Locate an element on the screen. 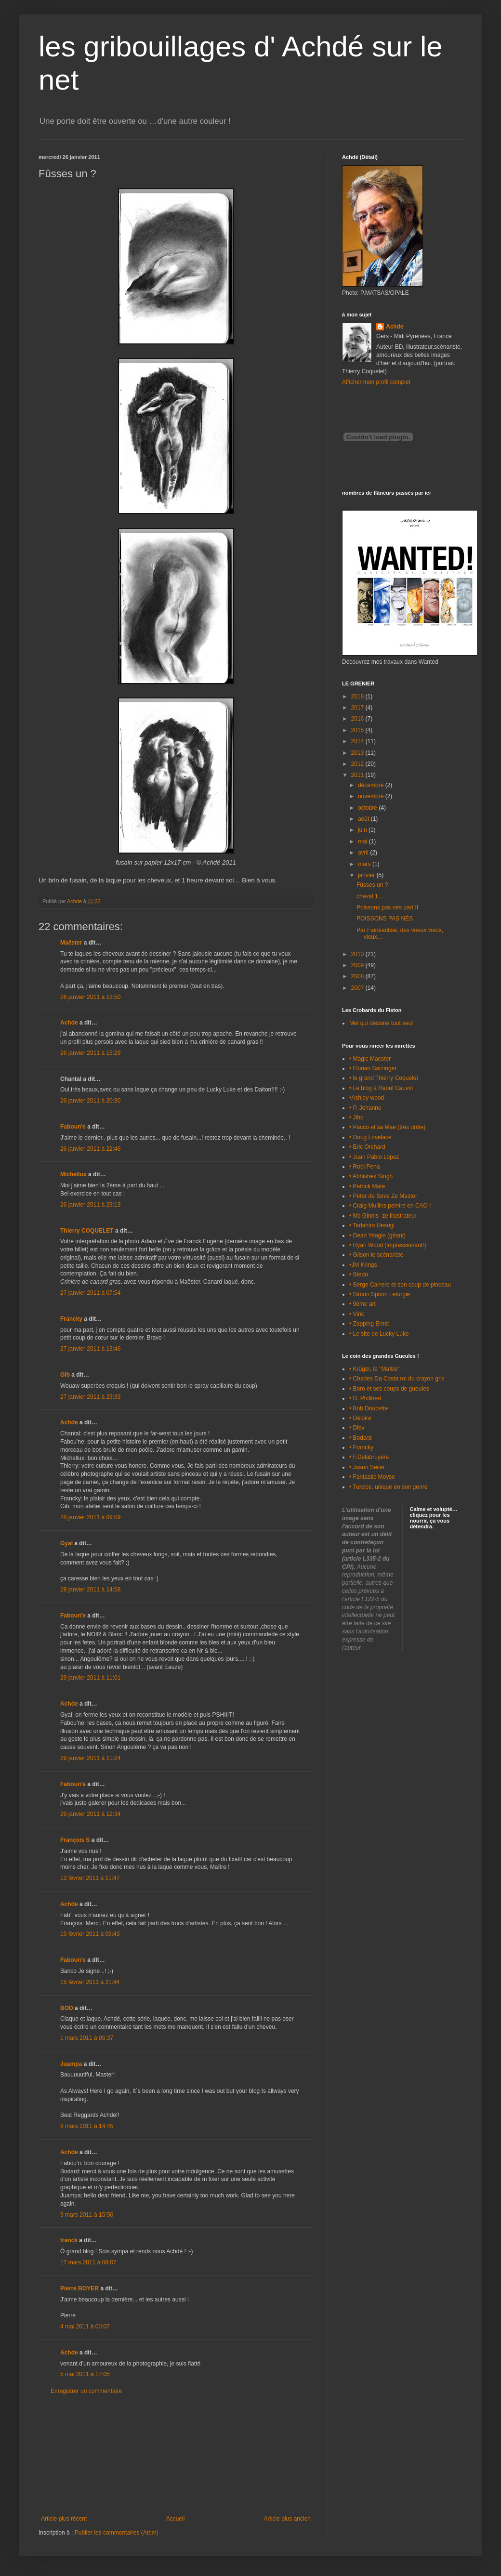 The image size is (501, 2576). Enregistrer un commentaire is located at coordinates (86, 2391).